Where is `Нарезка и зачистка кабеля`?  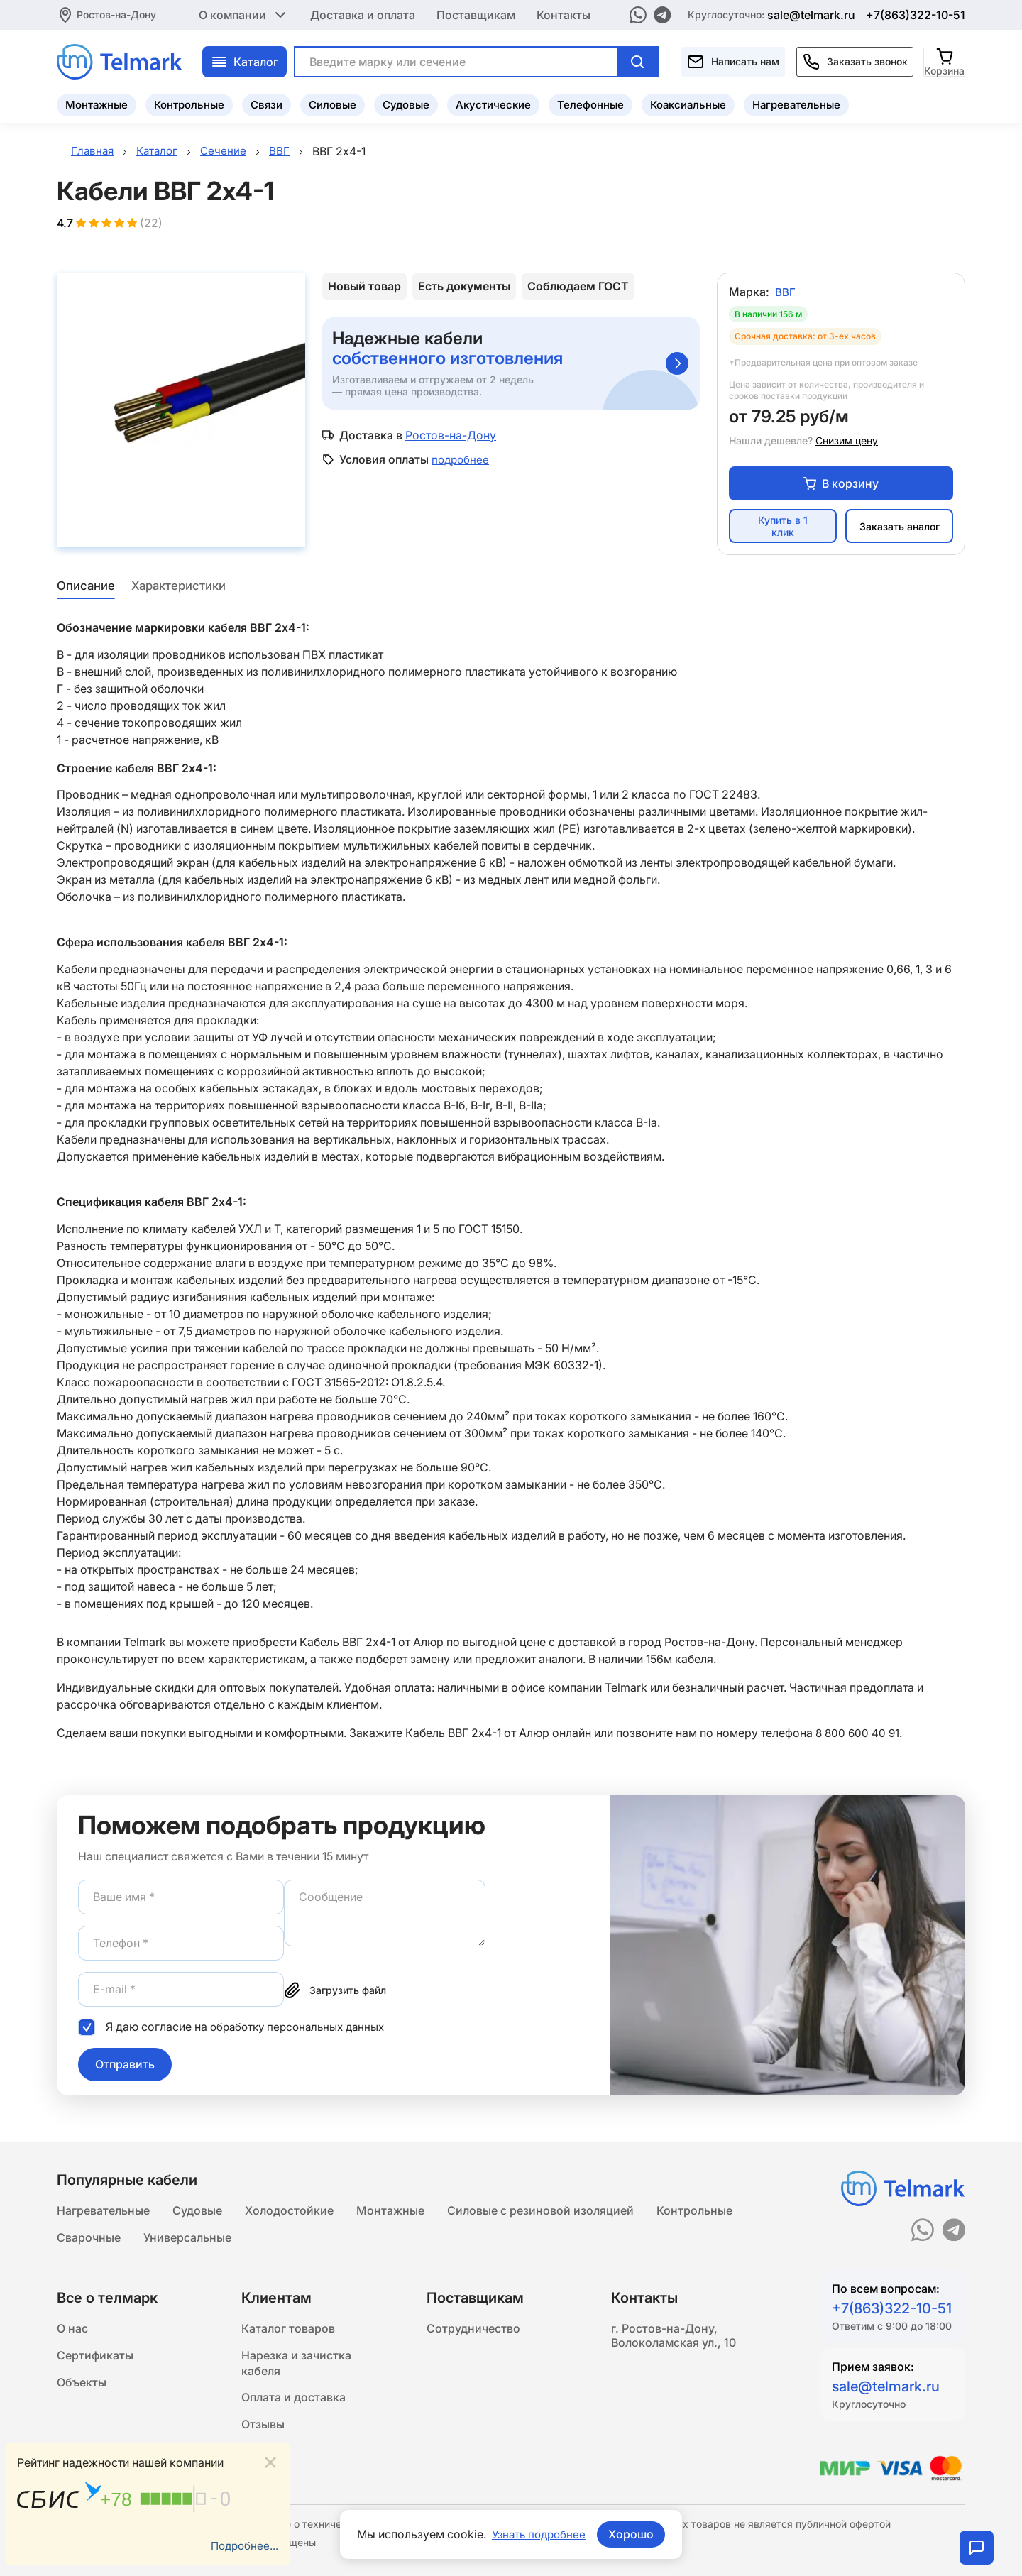
Нарезка и зачистка кабеля is located at coordinates (296, 2367).